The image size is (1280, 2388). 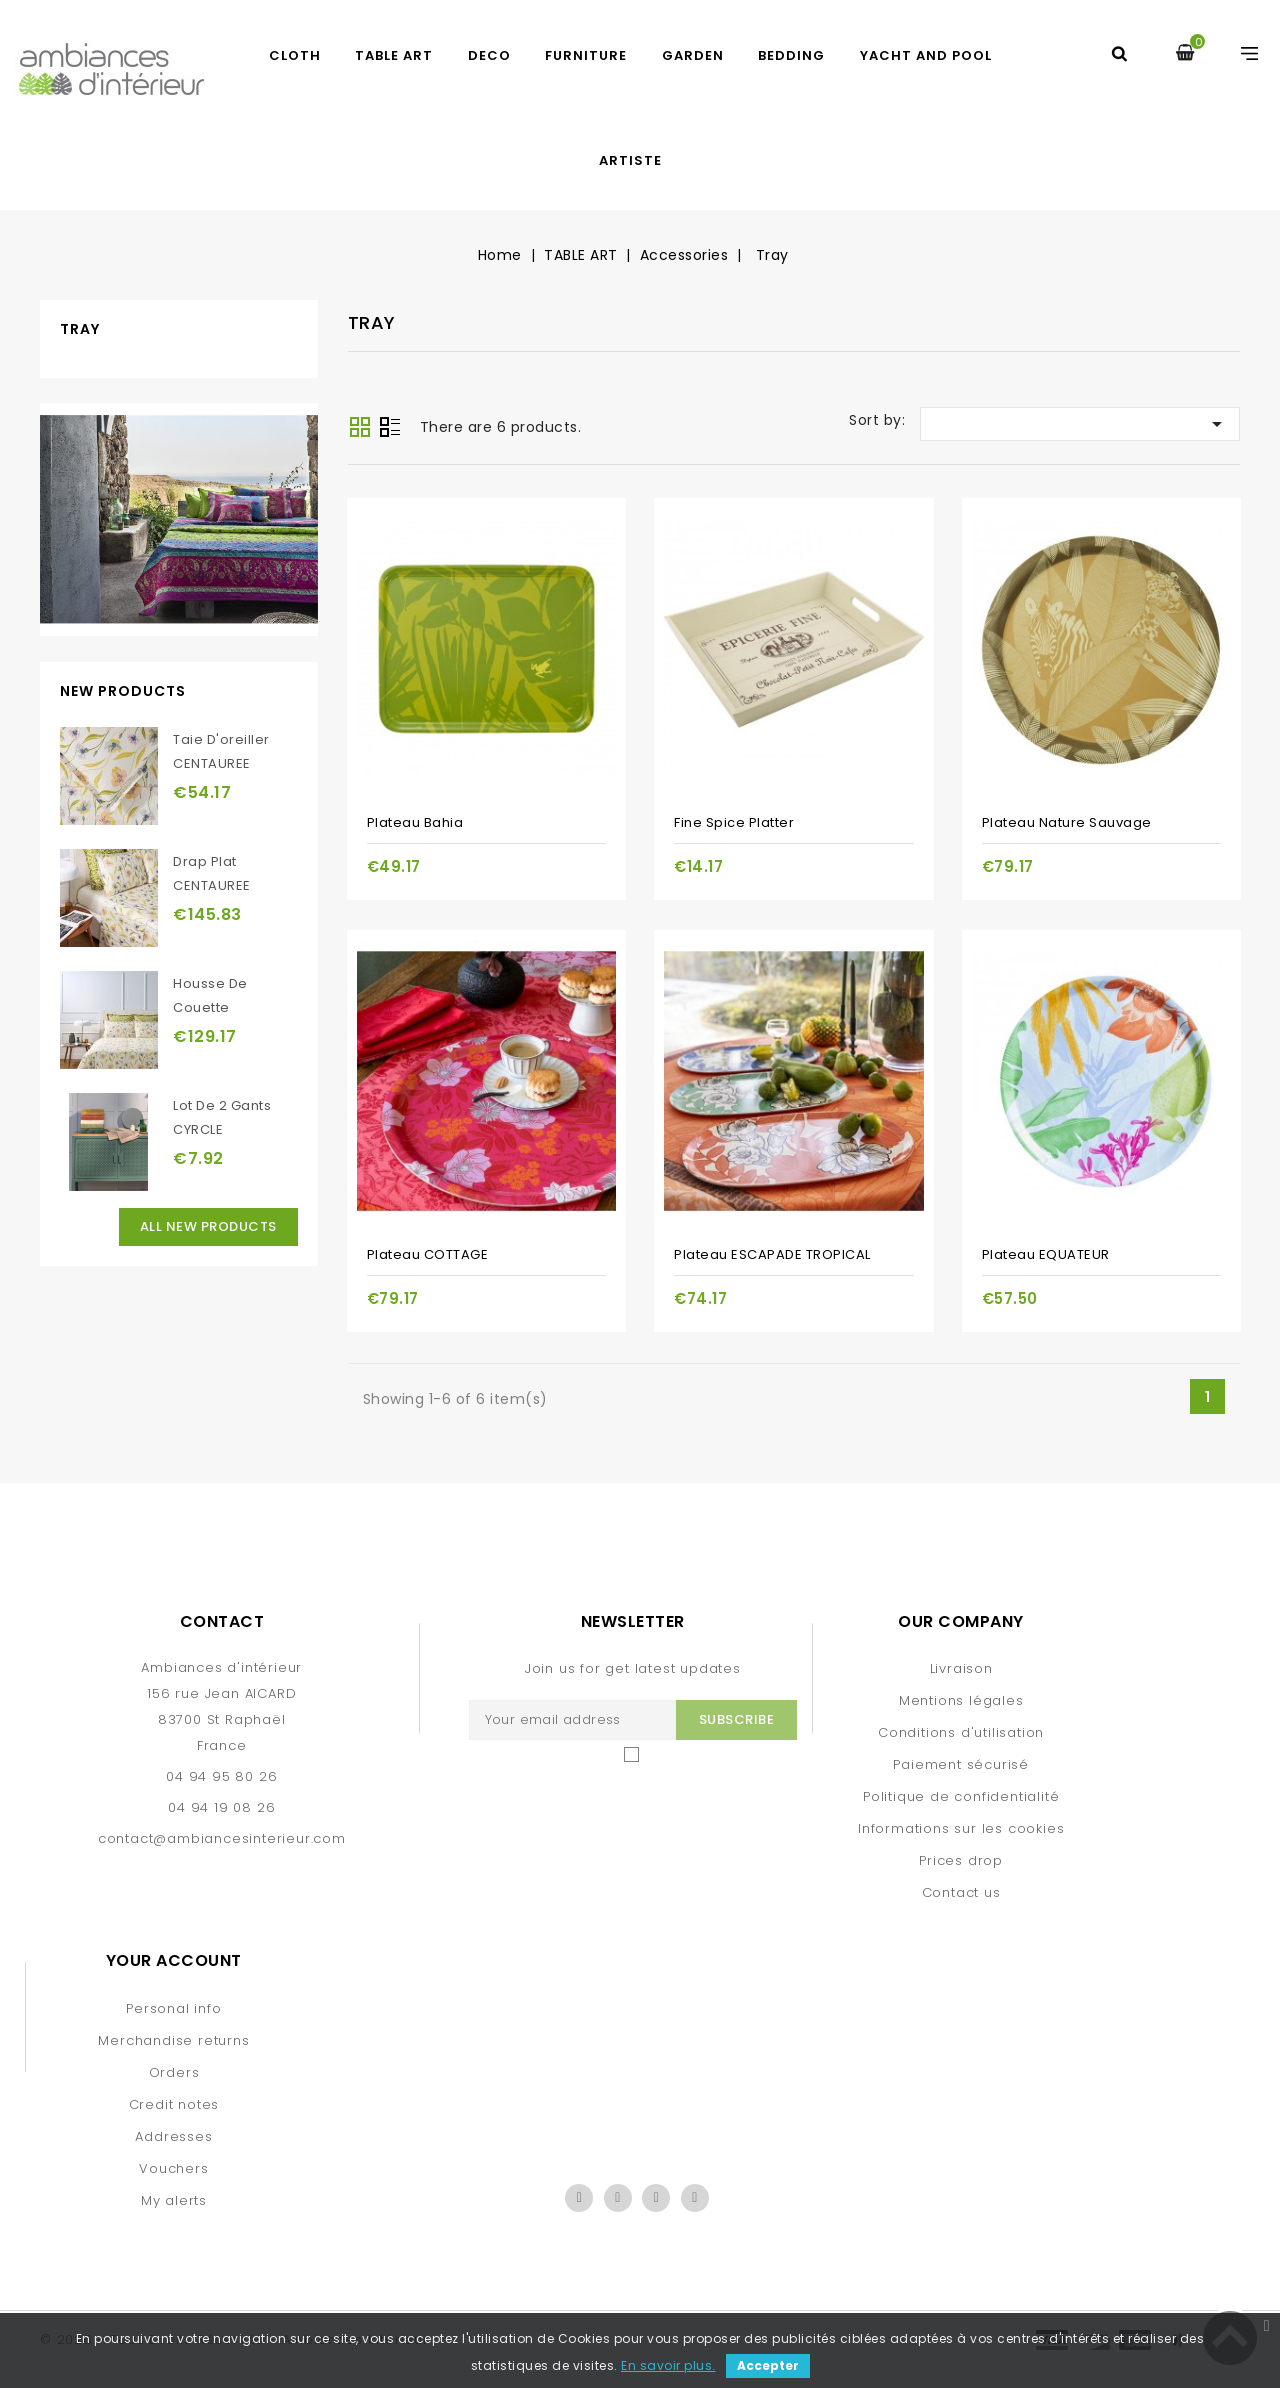 What do you see at coordinates (173, 2008) in the screenshot?
I see `Personal info` at bounding box center [173, 2008].